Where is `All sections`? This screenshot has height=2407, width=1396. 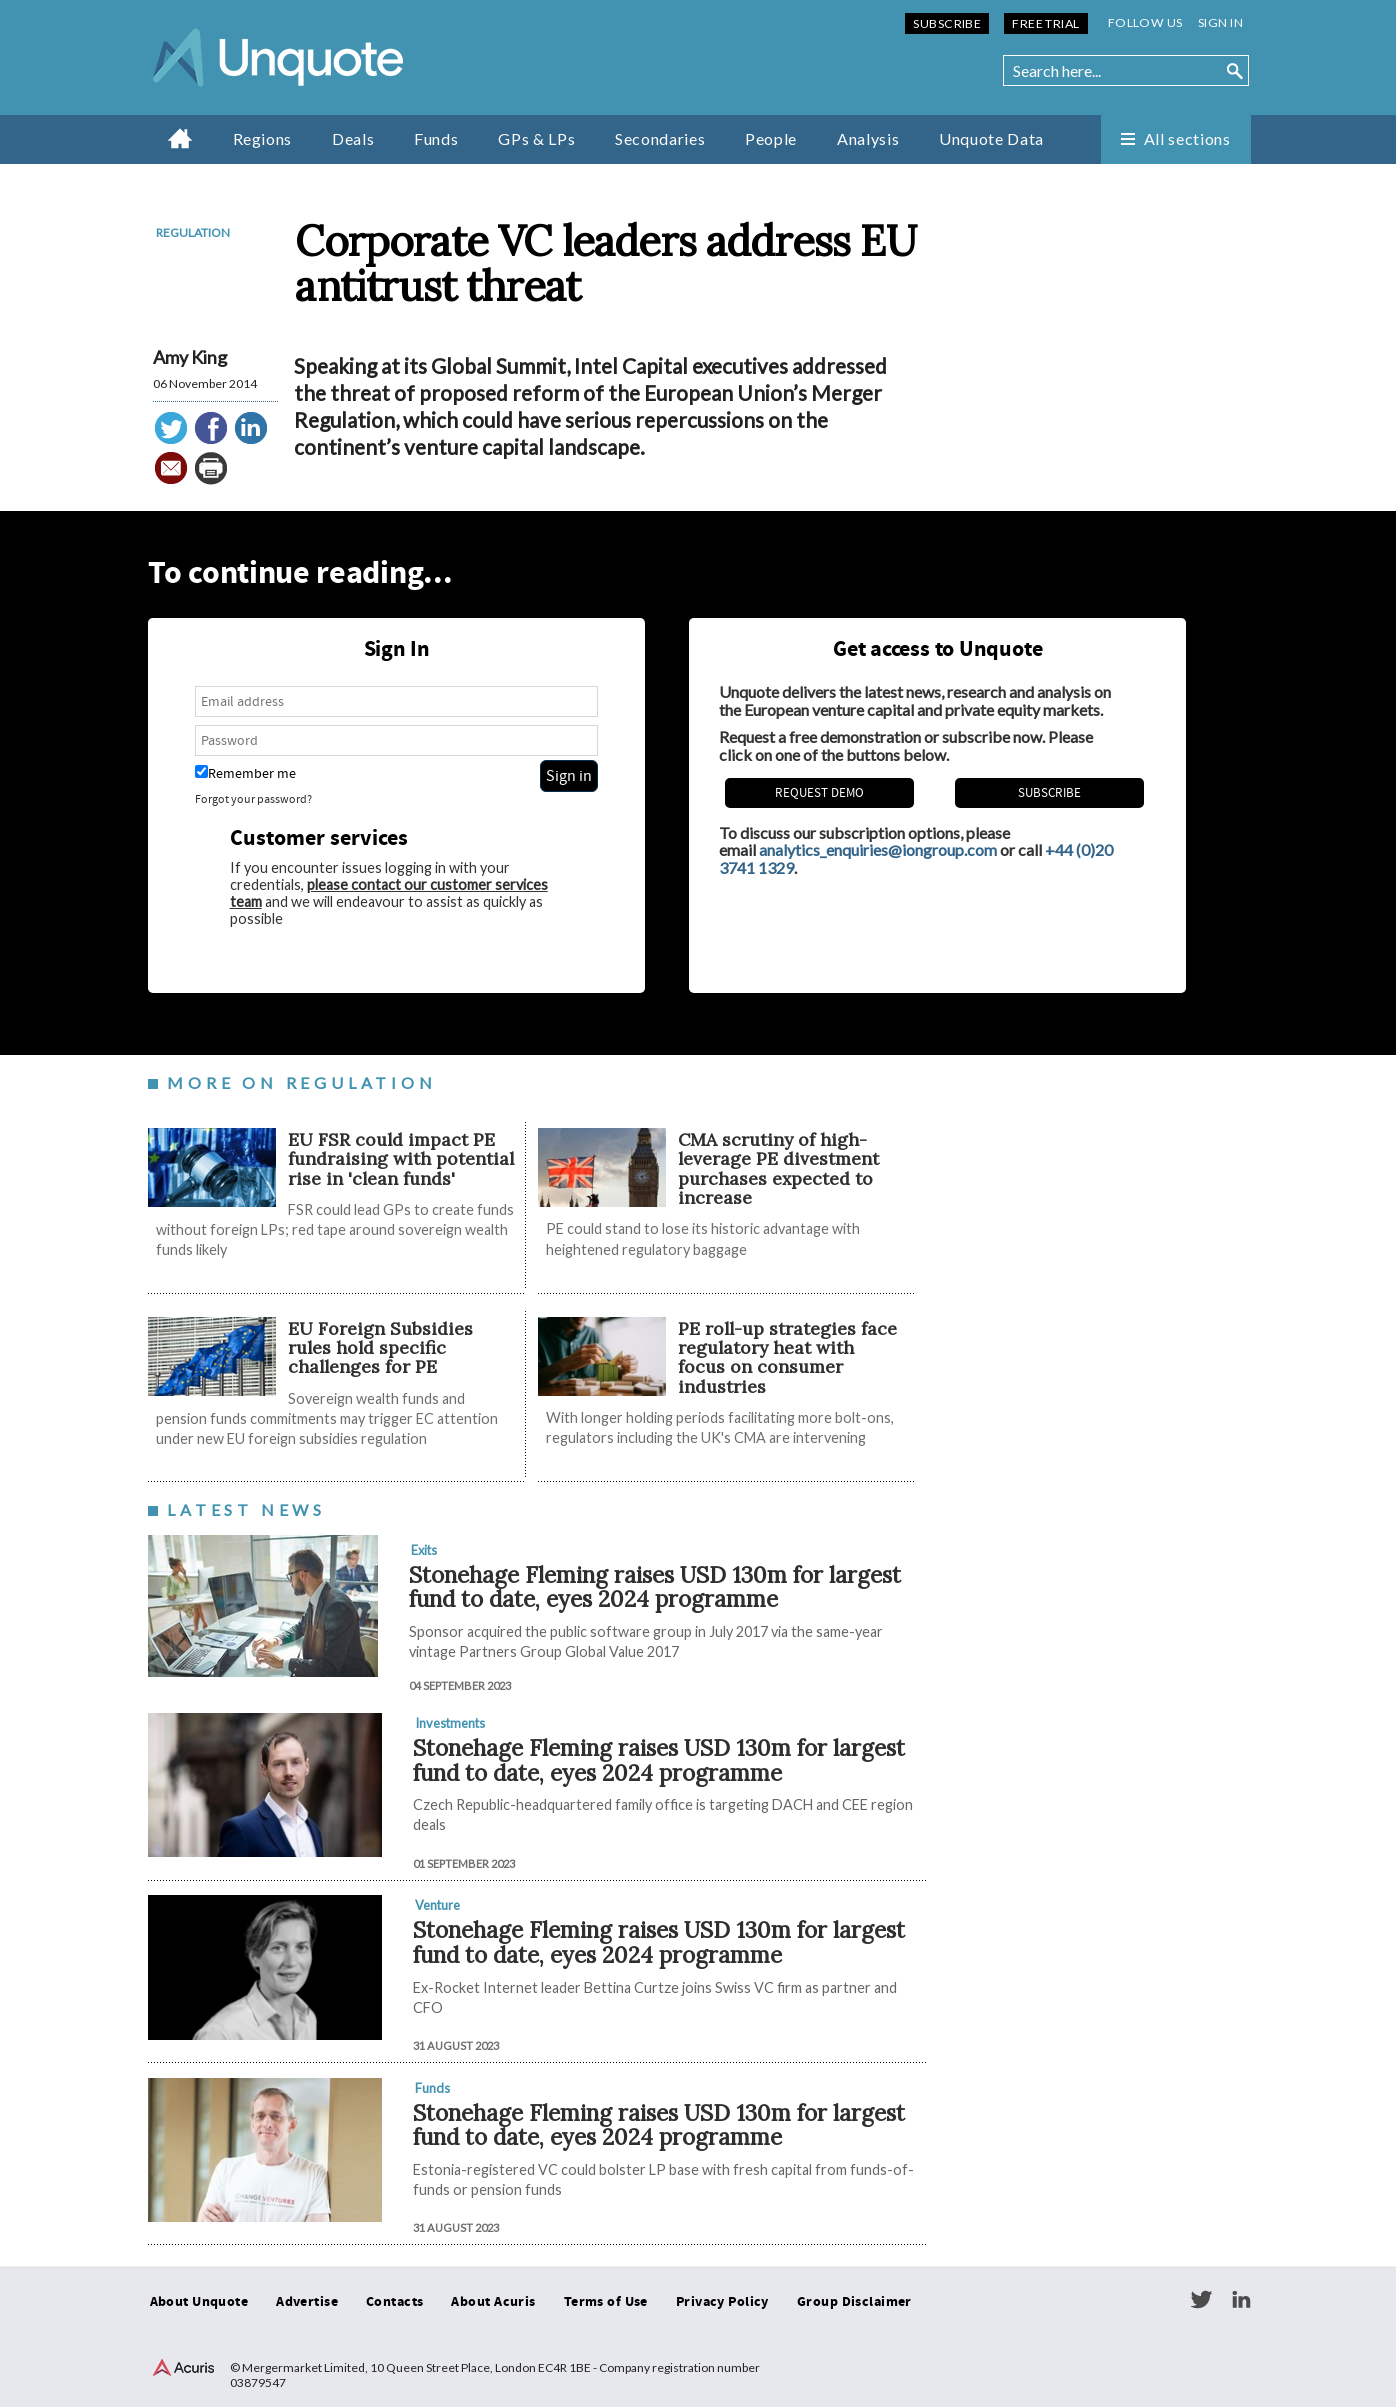 All sections is located at coordinates (1187, 138).